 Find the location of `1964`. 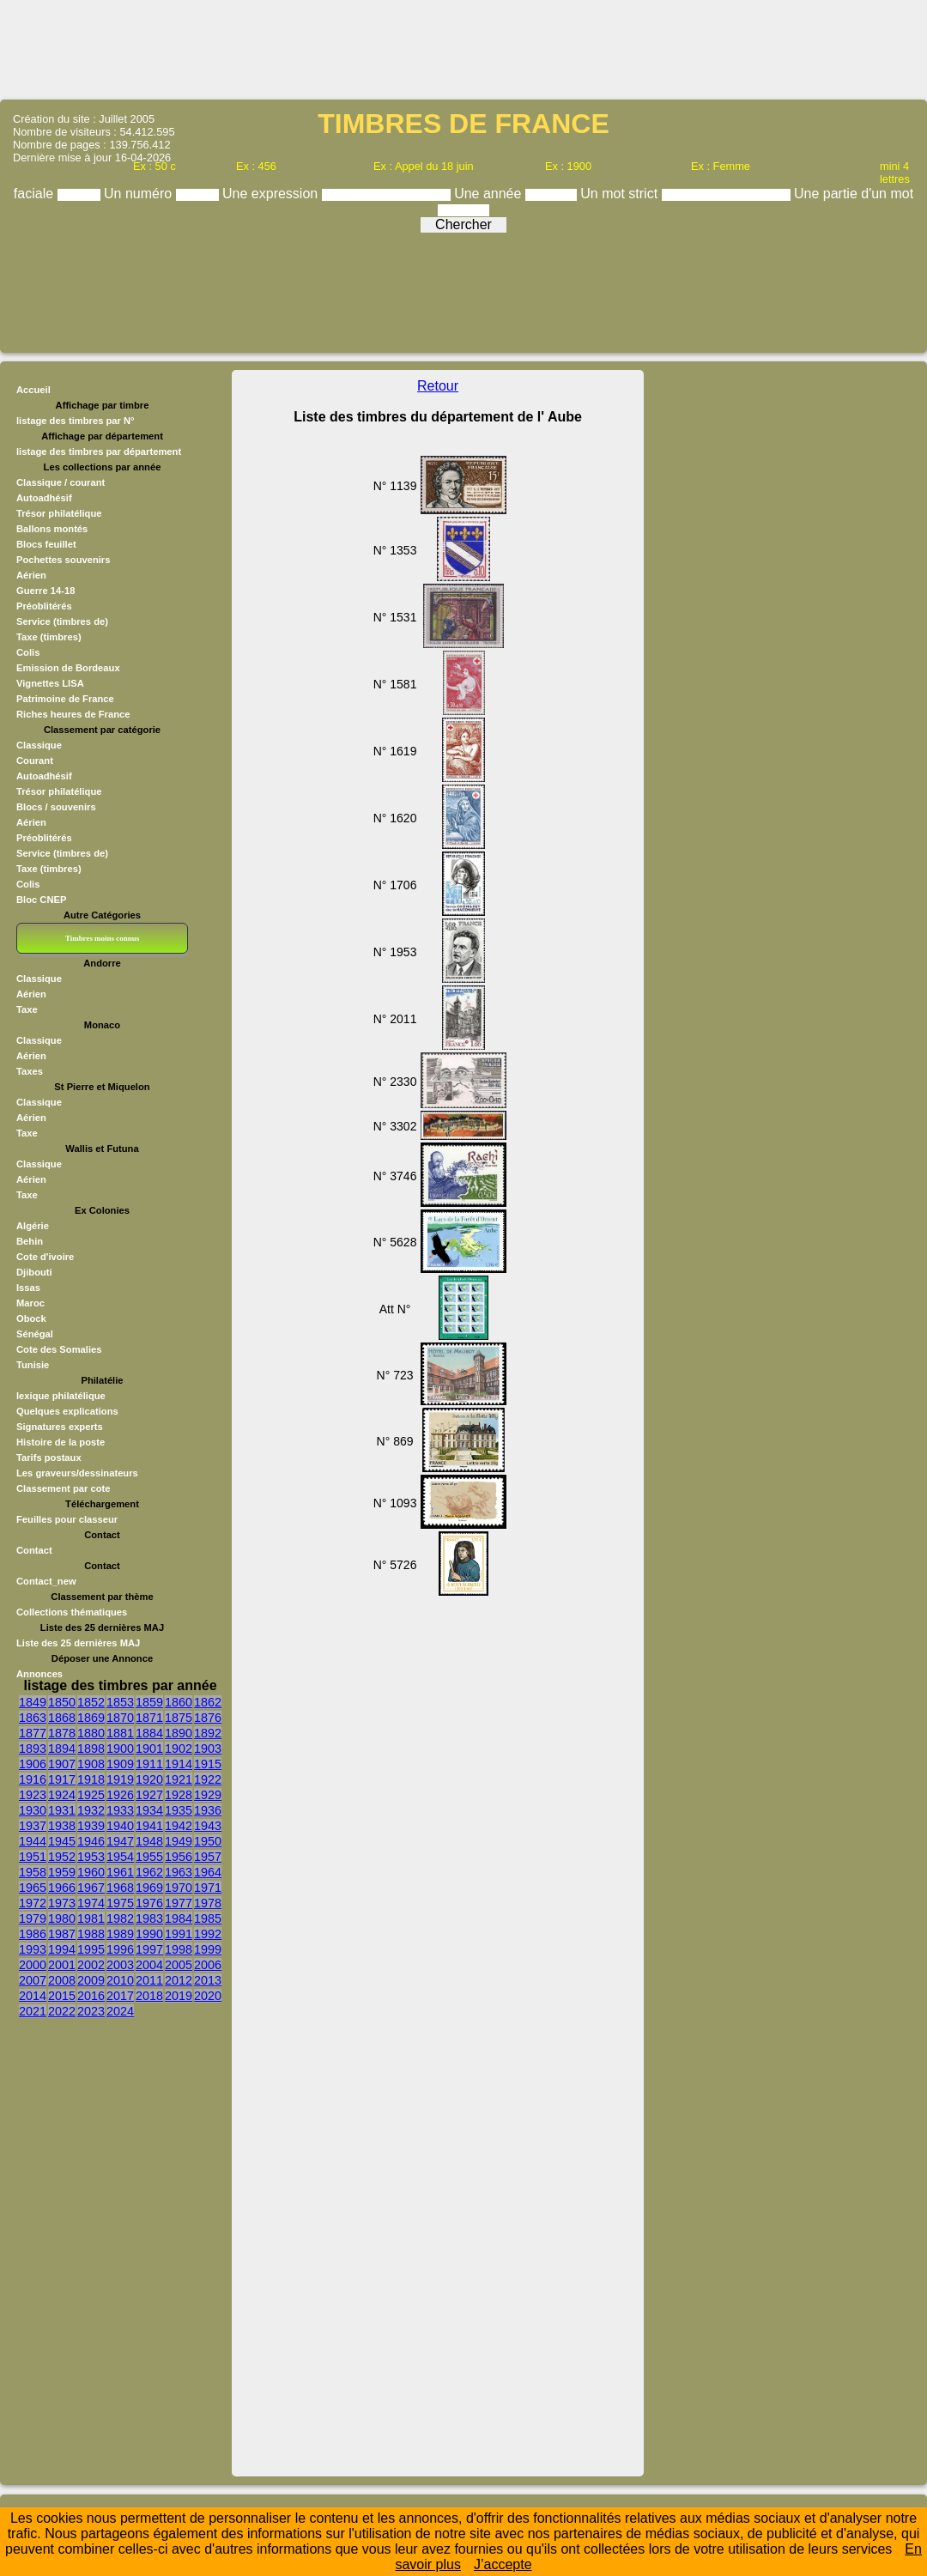

1964 is located at coordinates (207, 1872).